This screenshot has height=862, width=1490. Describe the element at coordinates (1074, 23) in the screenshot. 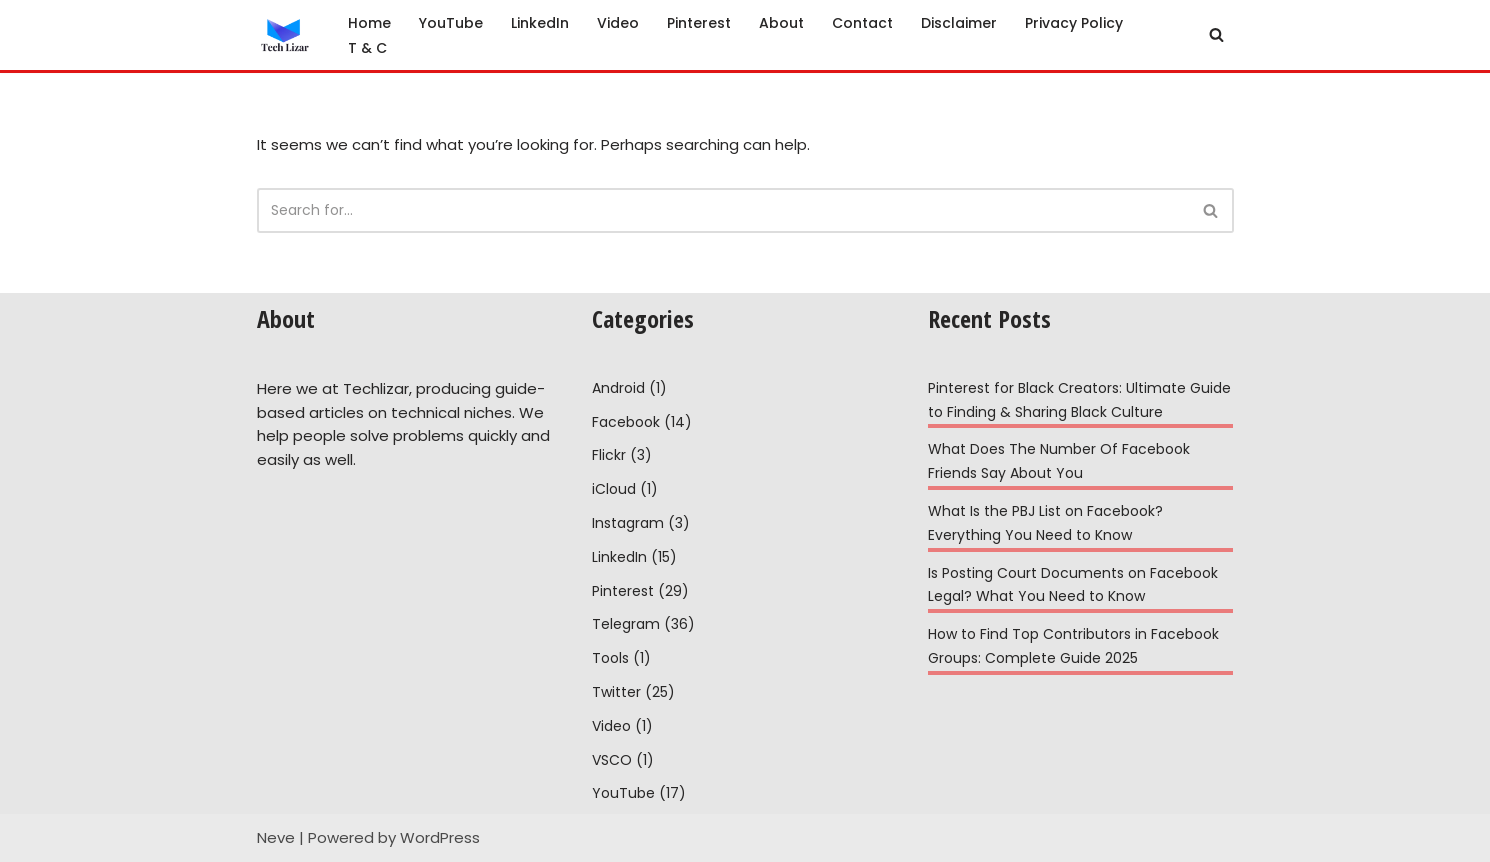

I see `Privacy Policy` at that location.